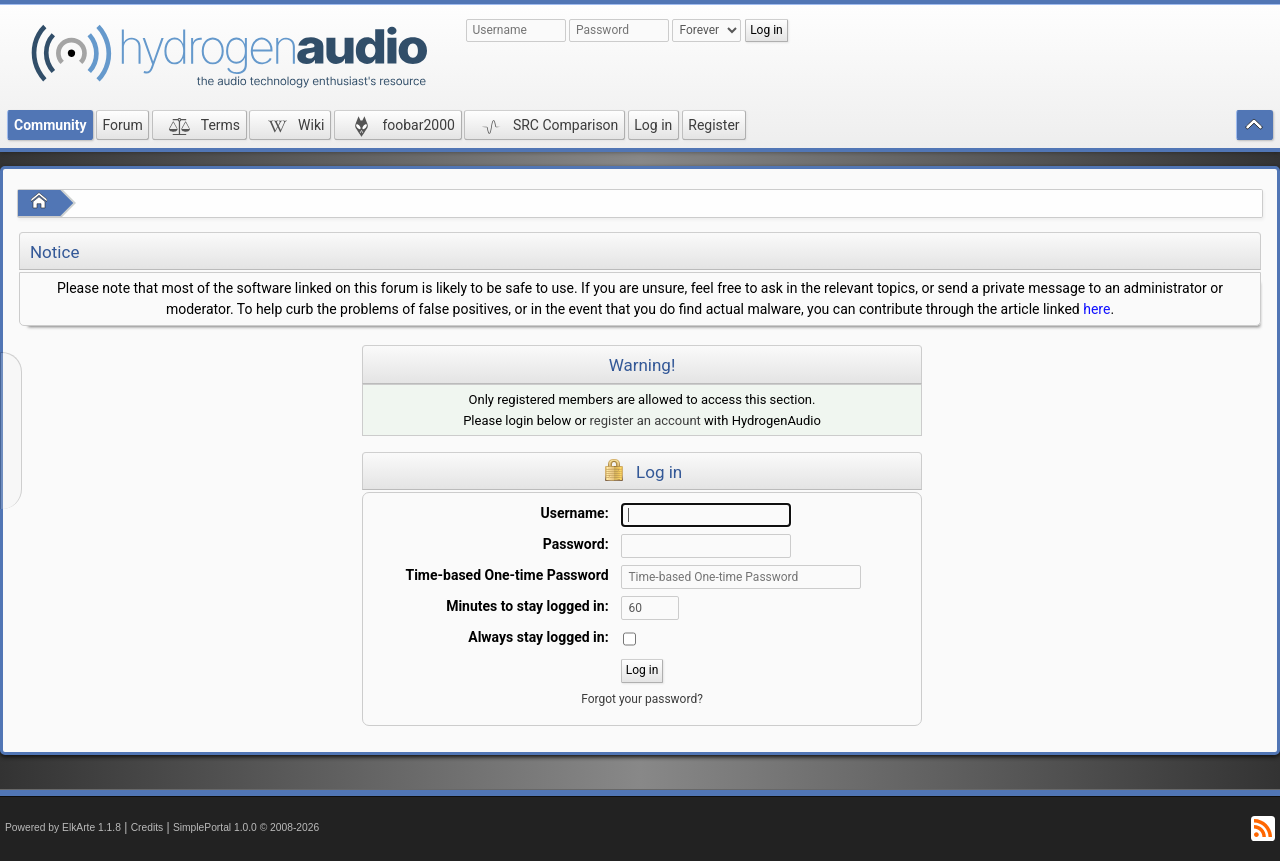 The image size is (1280, 861). I want to click on register an account, so click(645, 420).